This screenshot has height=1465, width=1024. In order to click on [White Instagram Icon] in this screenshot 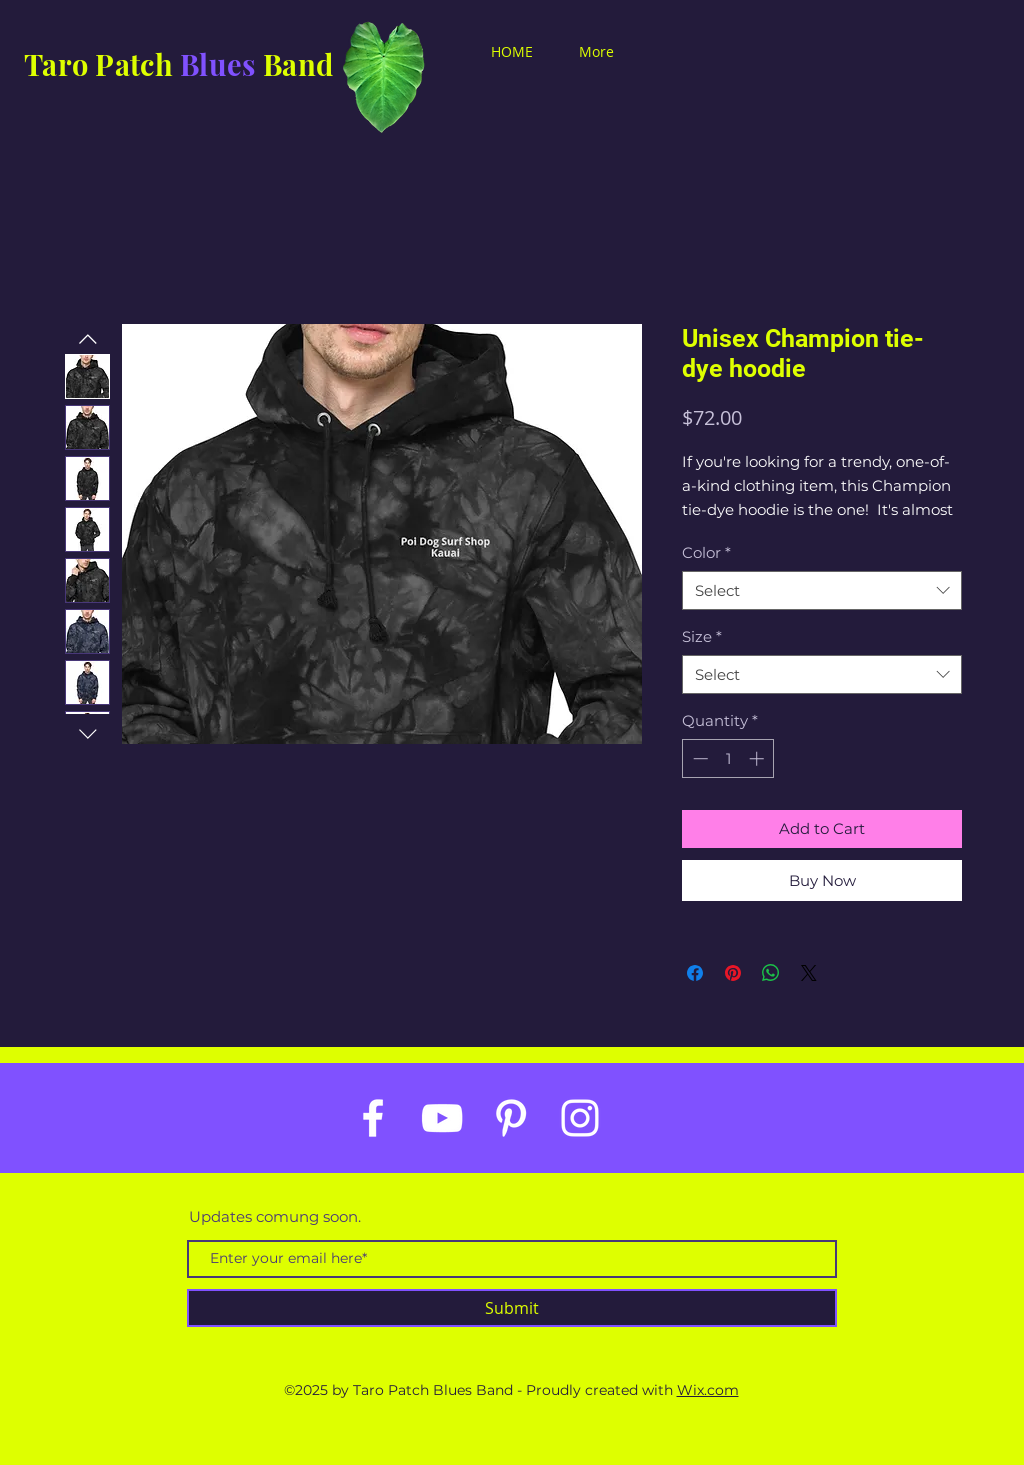, I will do `click(580, 1118)`.